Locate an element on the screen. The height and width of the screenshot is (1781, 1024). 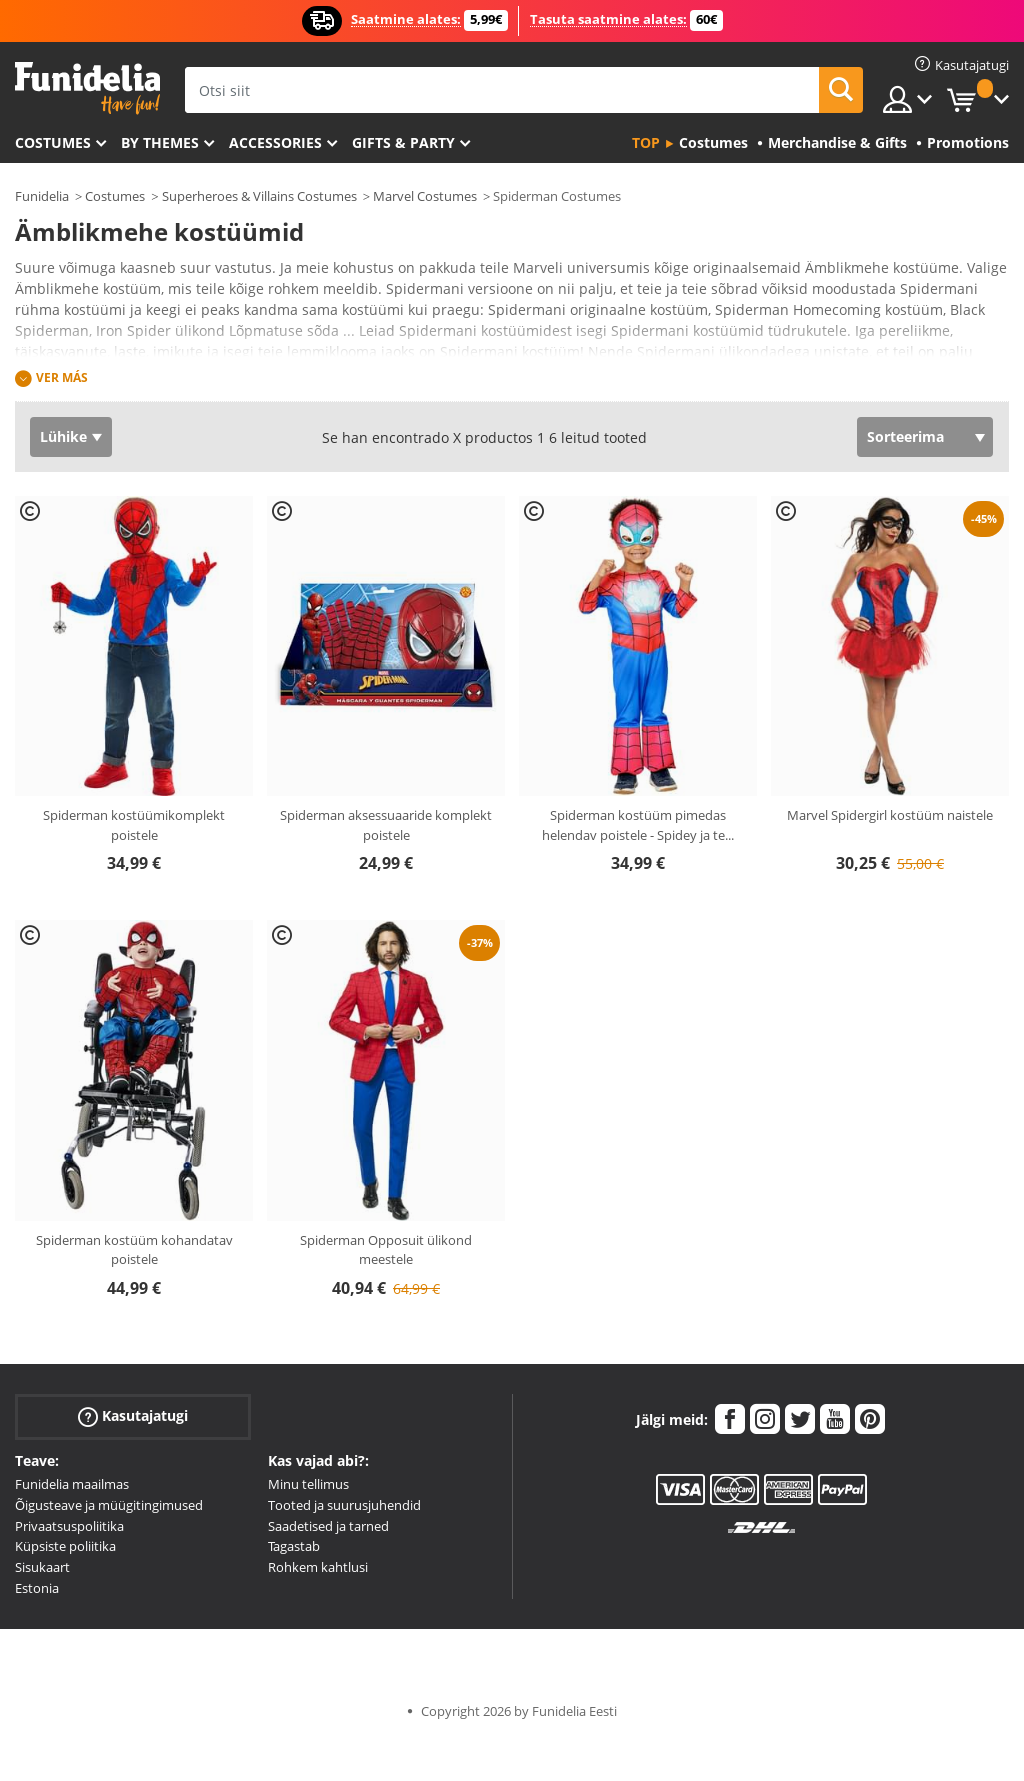
Funidelia is located at coordinates (42, 196).